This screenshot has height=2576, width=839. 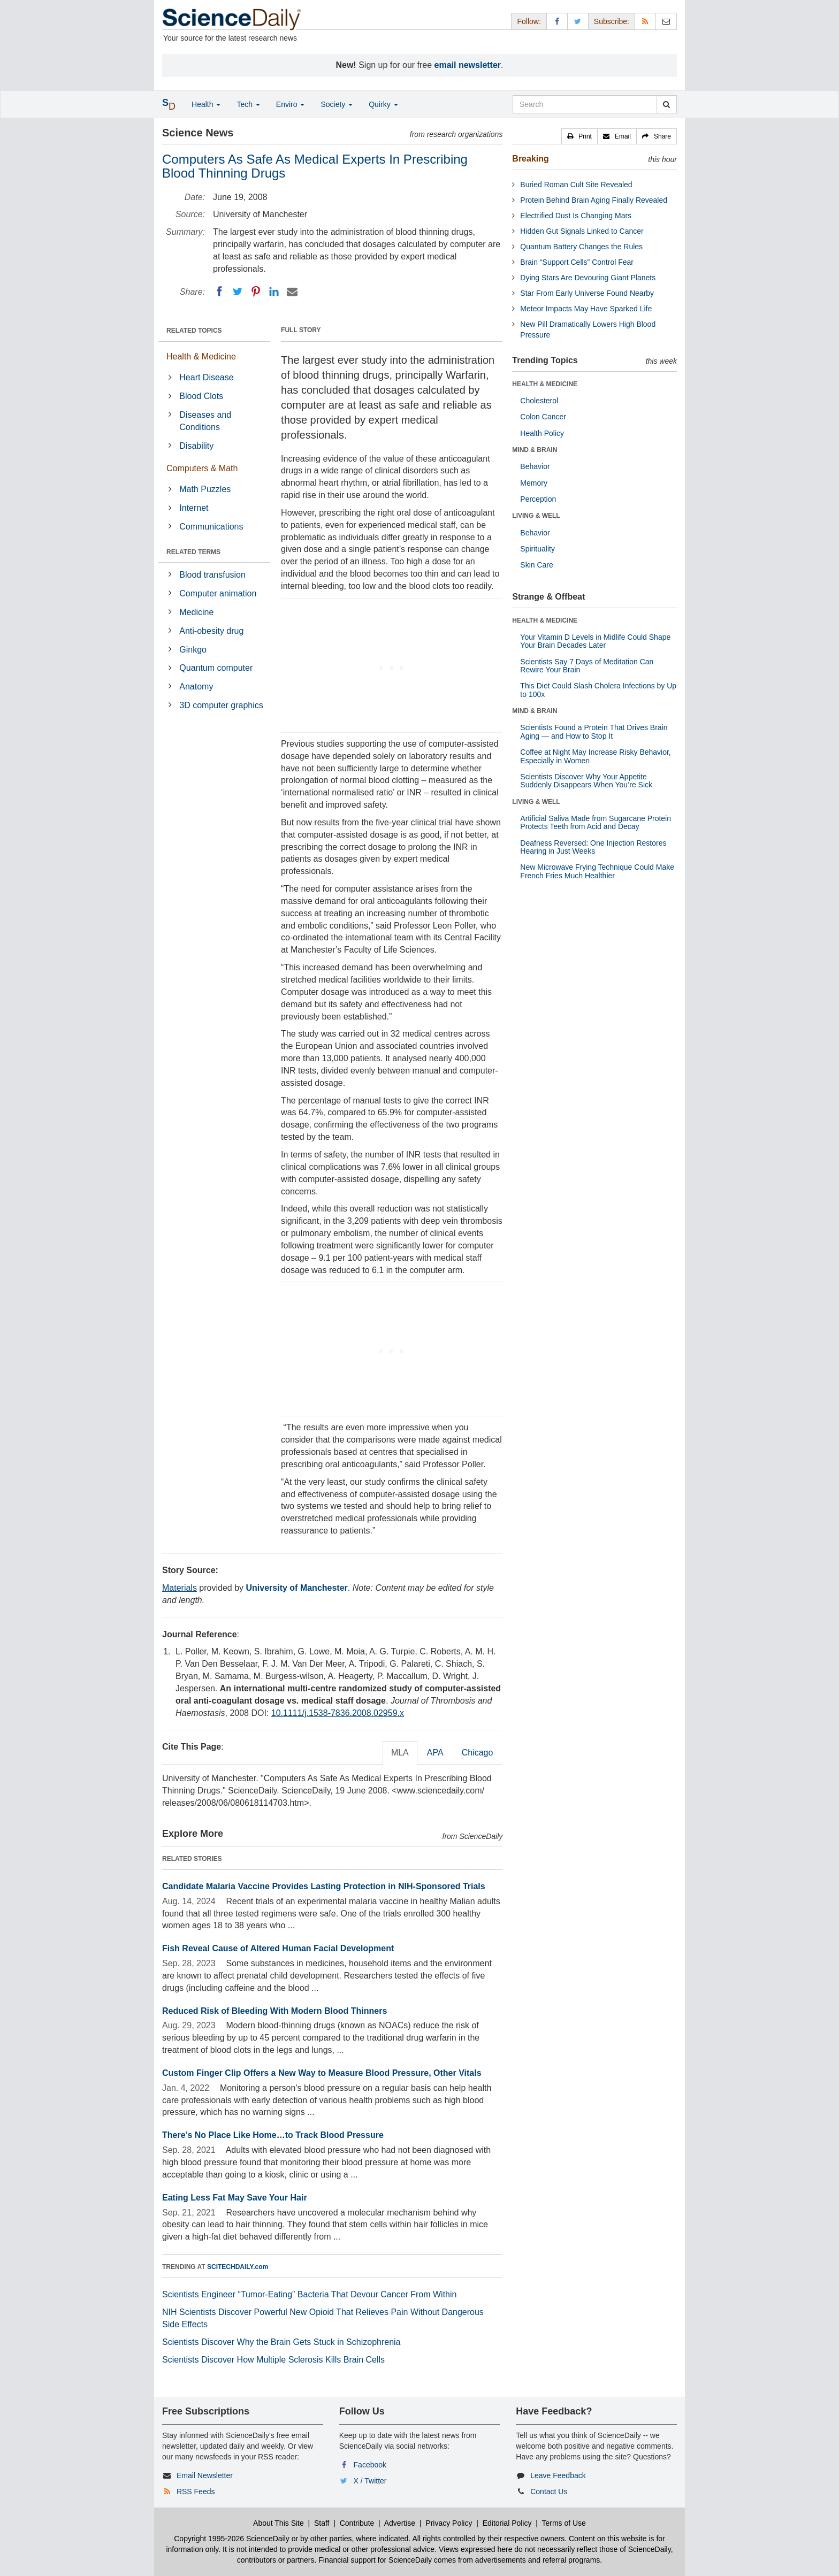 I want to click on This Diet Could Slash Cholera Infections by Up to 100x, so click(x=598, y=689).